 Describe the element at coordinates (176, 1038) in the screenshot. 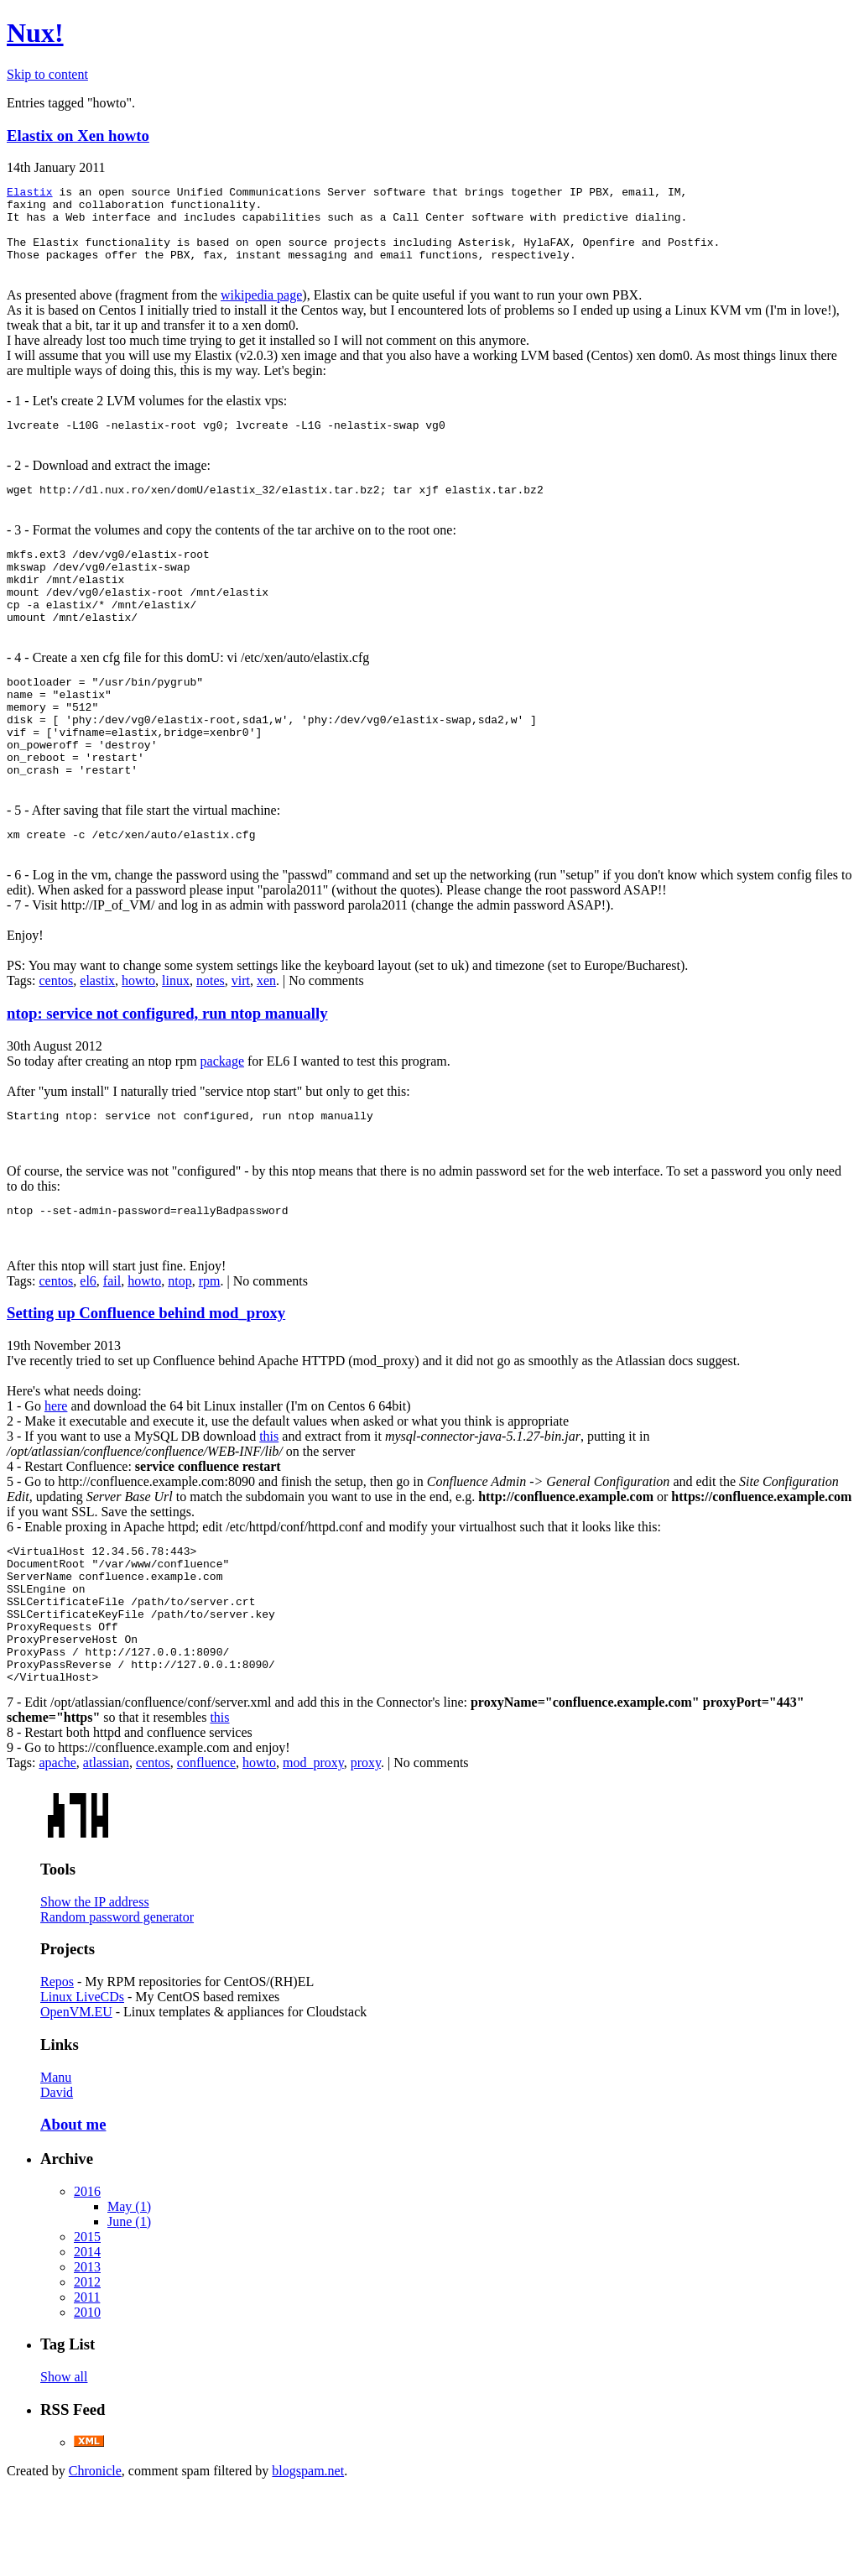

I see `linux` at that location.